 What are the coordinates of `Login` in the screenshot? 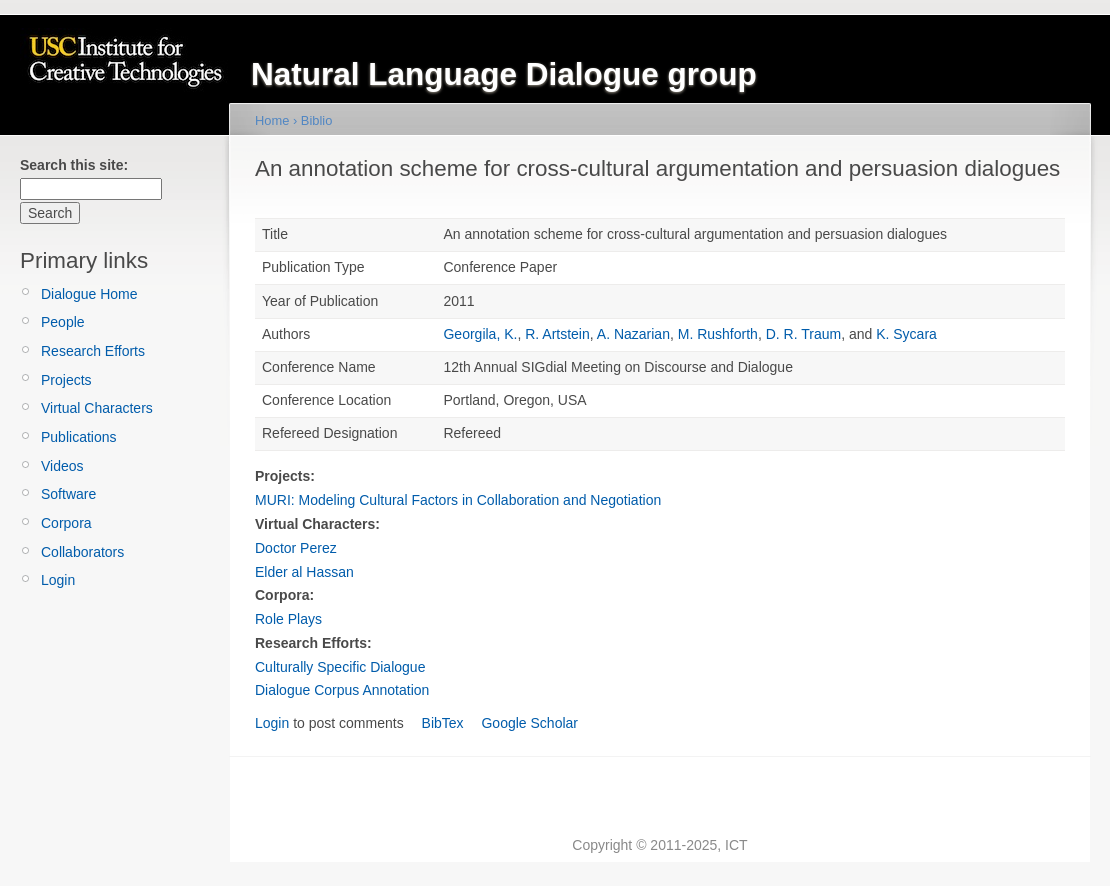 It's located at (58, 580).